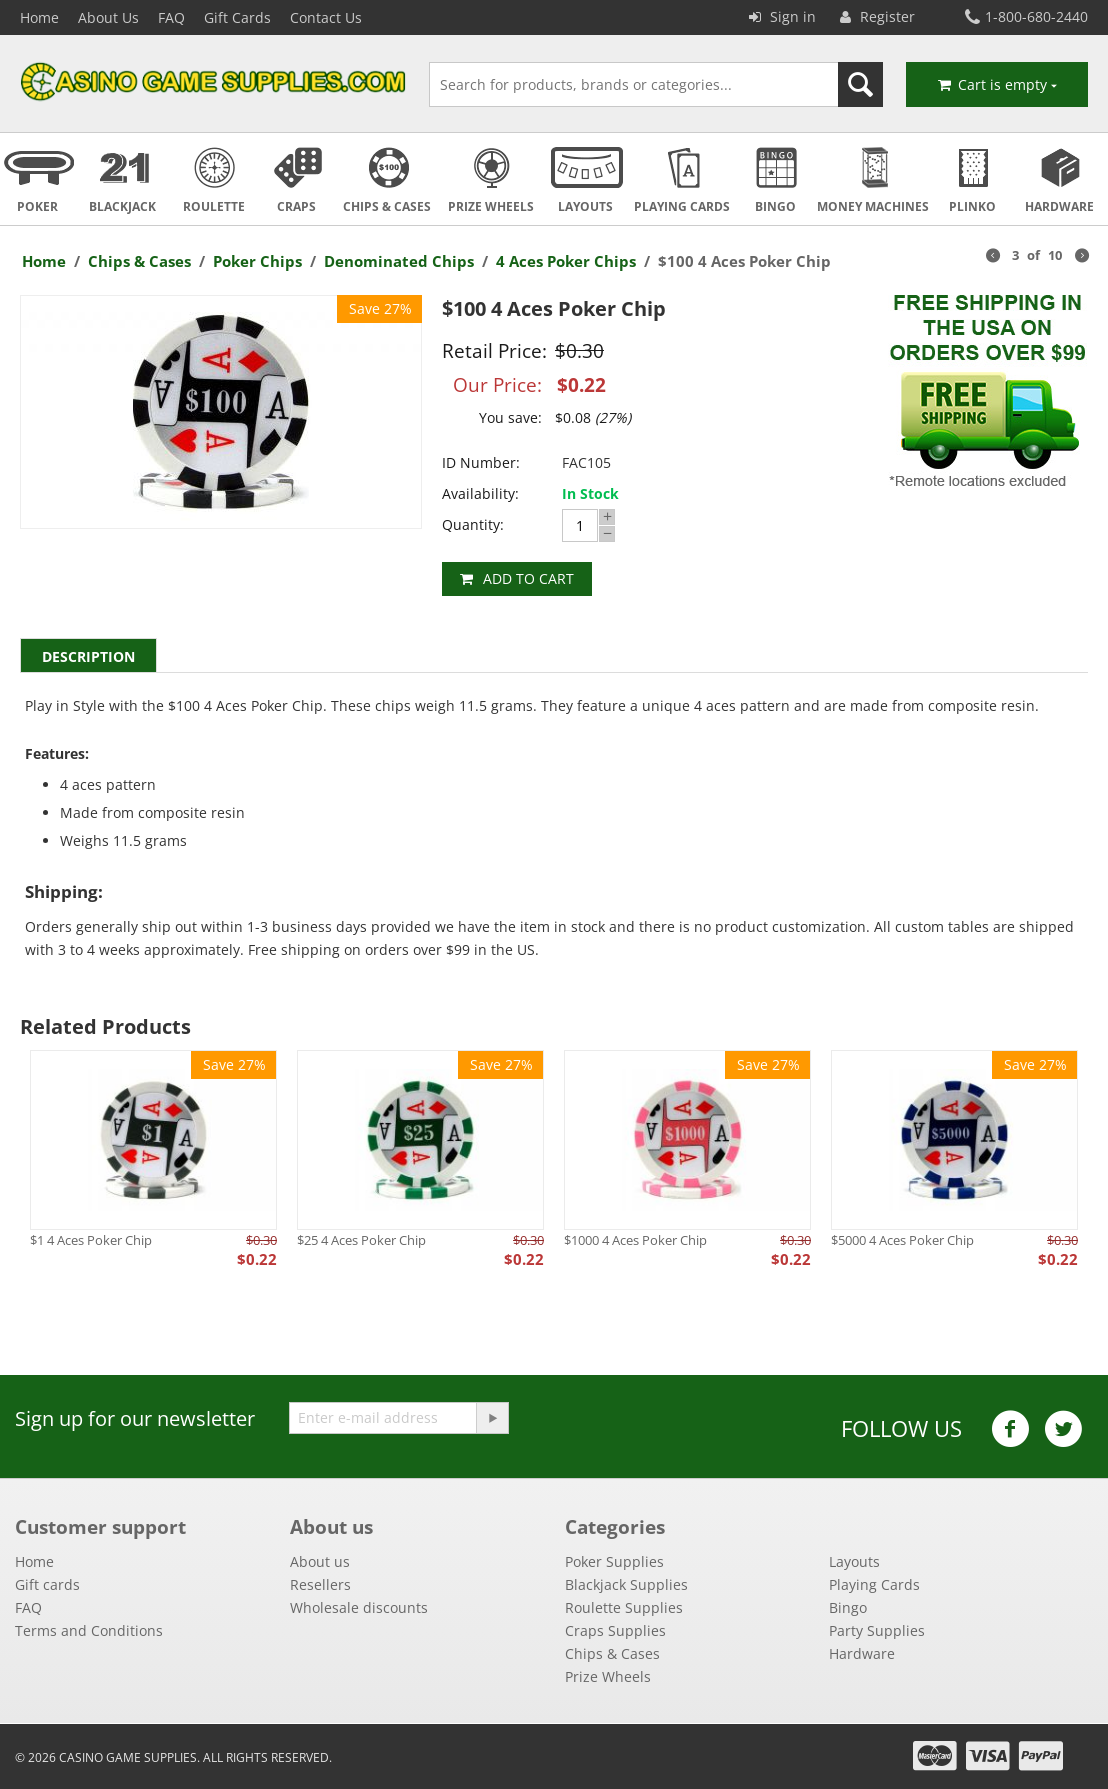 This screenshot has width=1108, height=1789. I want to click on $1000 4 Aces Poker Chip, so click(635, 1240).